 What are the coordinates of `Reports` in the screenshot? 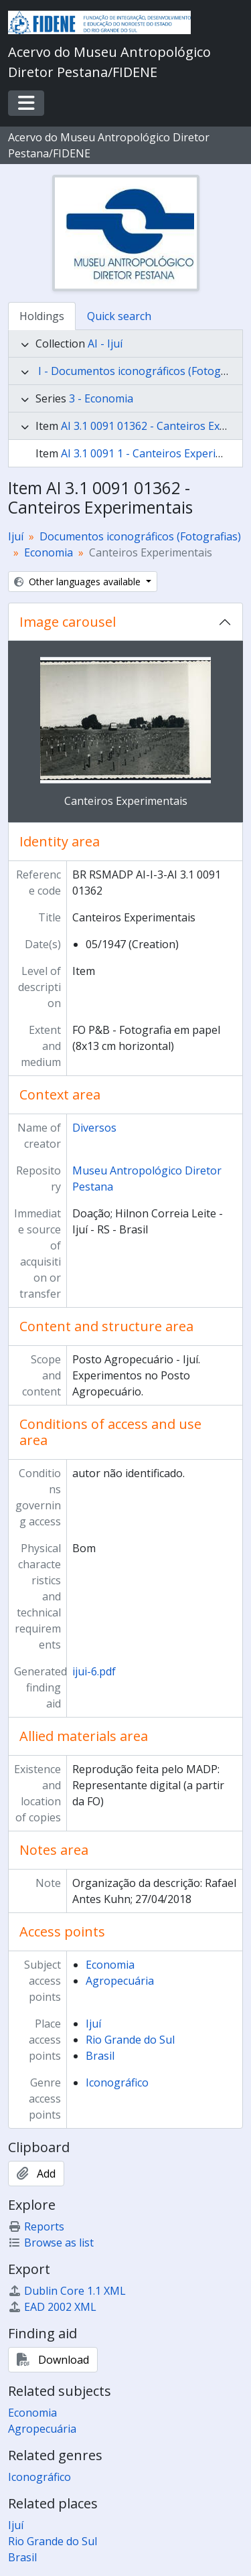 It's located at (36, 2226).